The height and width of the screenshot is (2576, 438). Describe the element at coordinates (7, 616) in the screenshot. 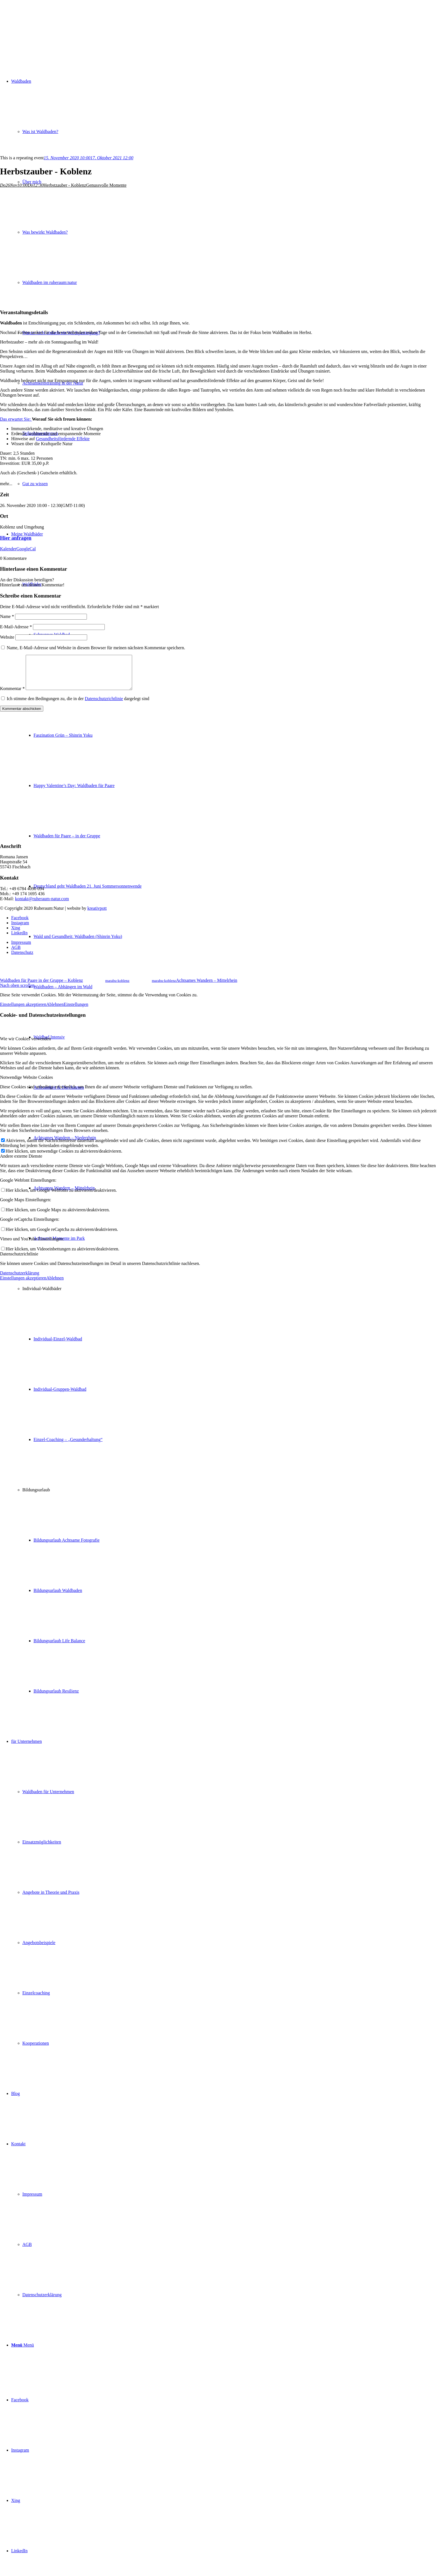

I see `Name` at that location.